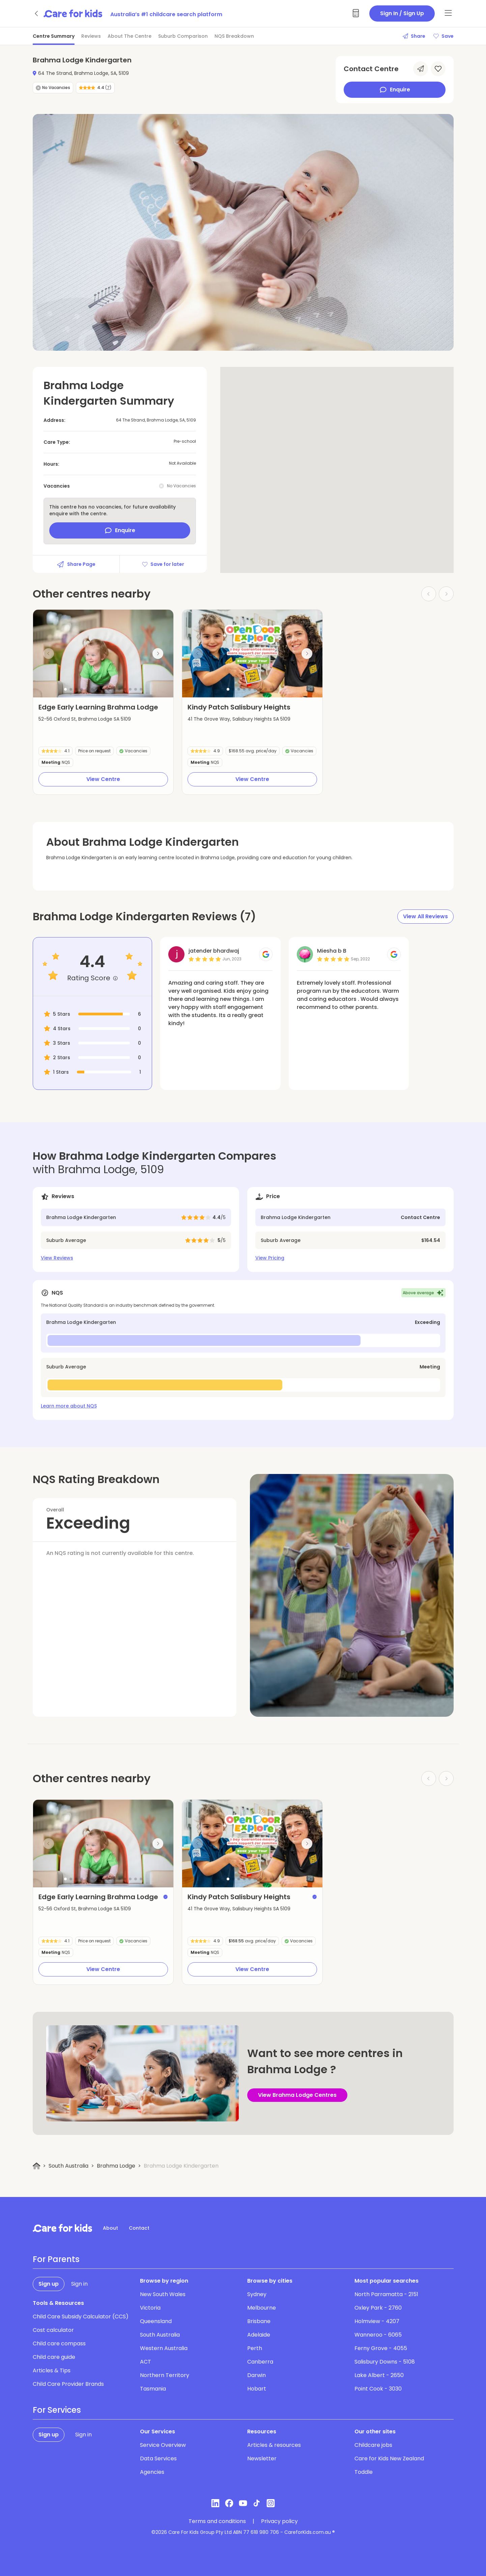 Image resolution: width=486 pixels, height=2576 pixels. I want to click on ACT, so click(145, 2362).